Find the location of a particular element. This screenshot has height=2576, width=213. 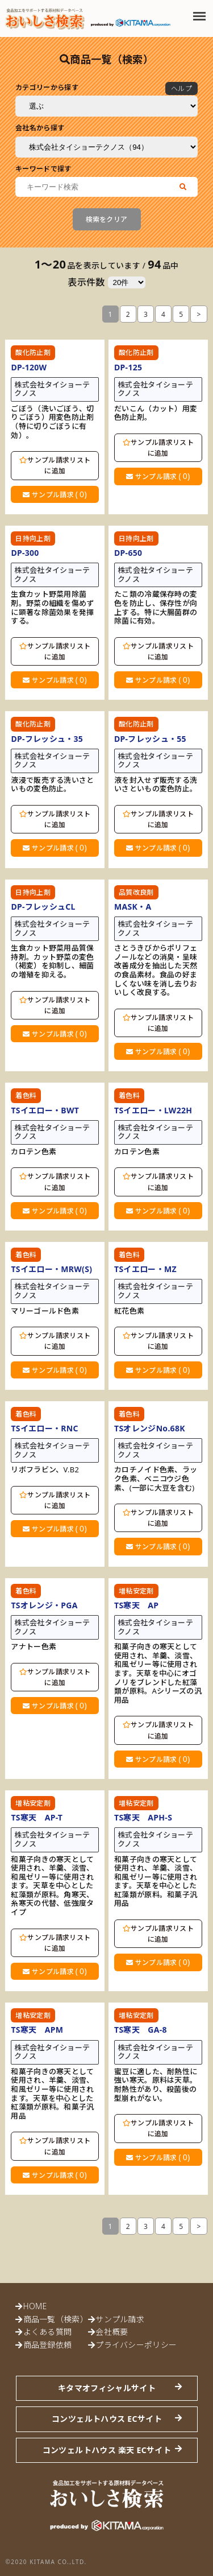

商品一覧（検索） is located at coordinates (55, 2319).